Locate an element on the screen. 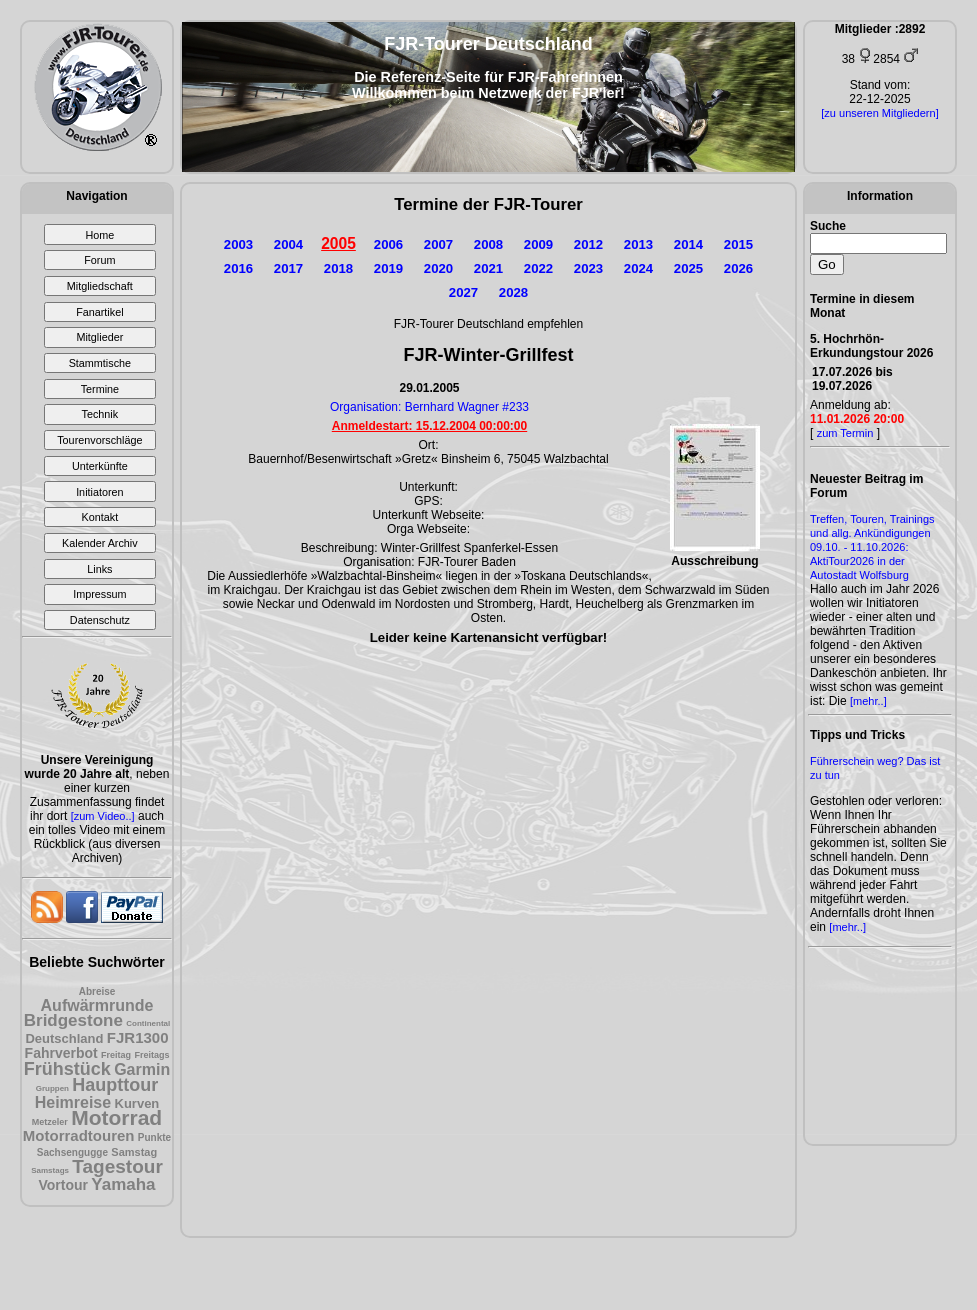  2021 is located at coordinates (488, 268).